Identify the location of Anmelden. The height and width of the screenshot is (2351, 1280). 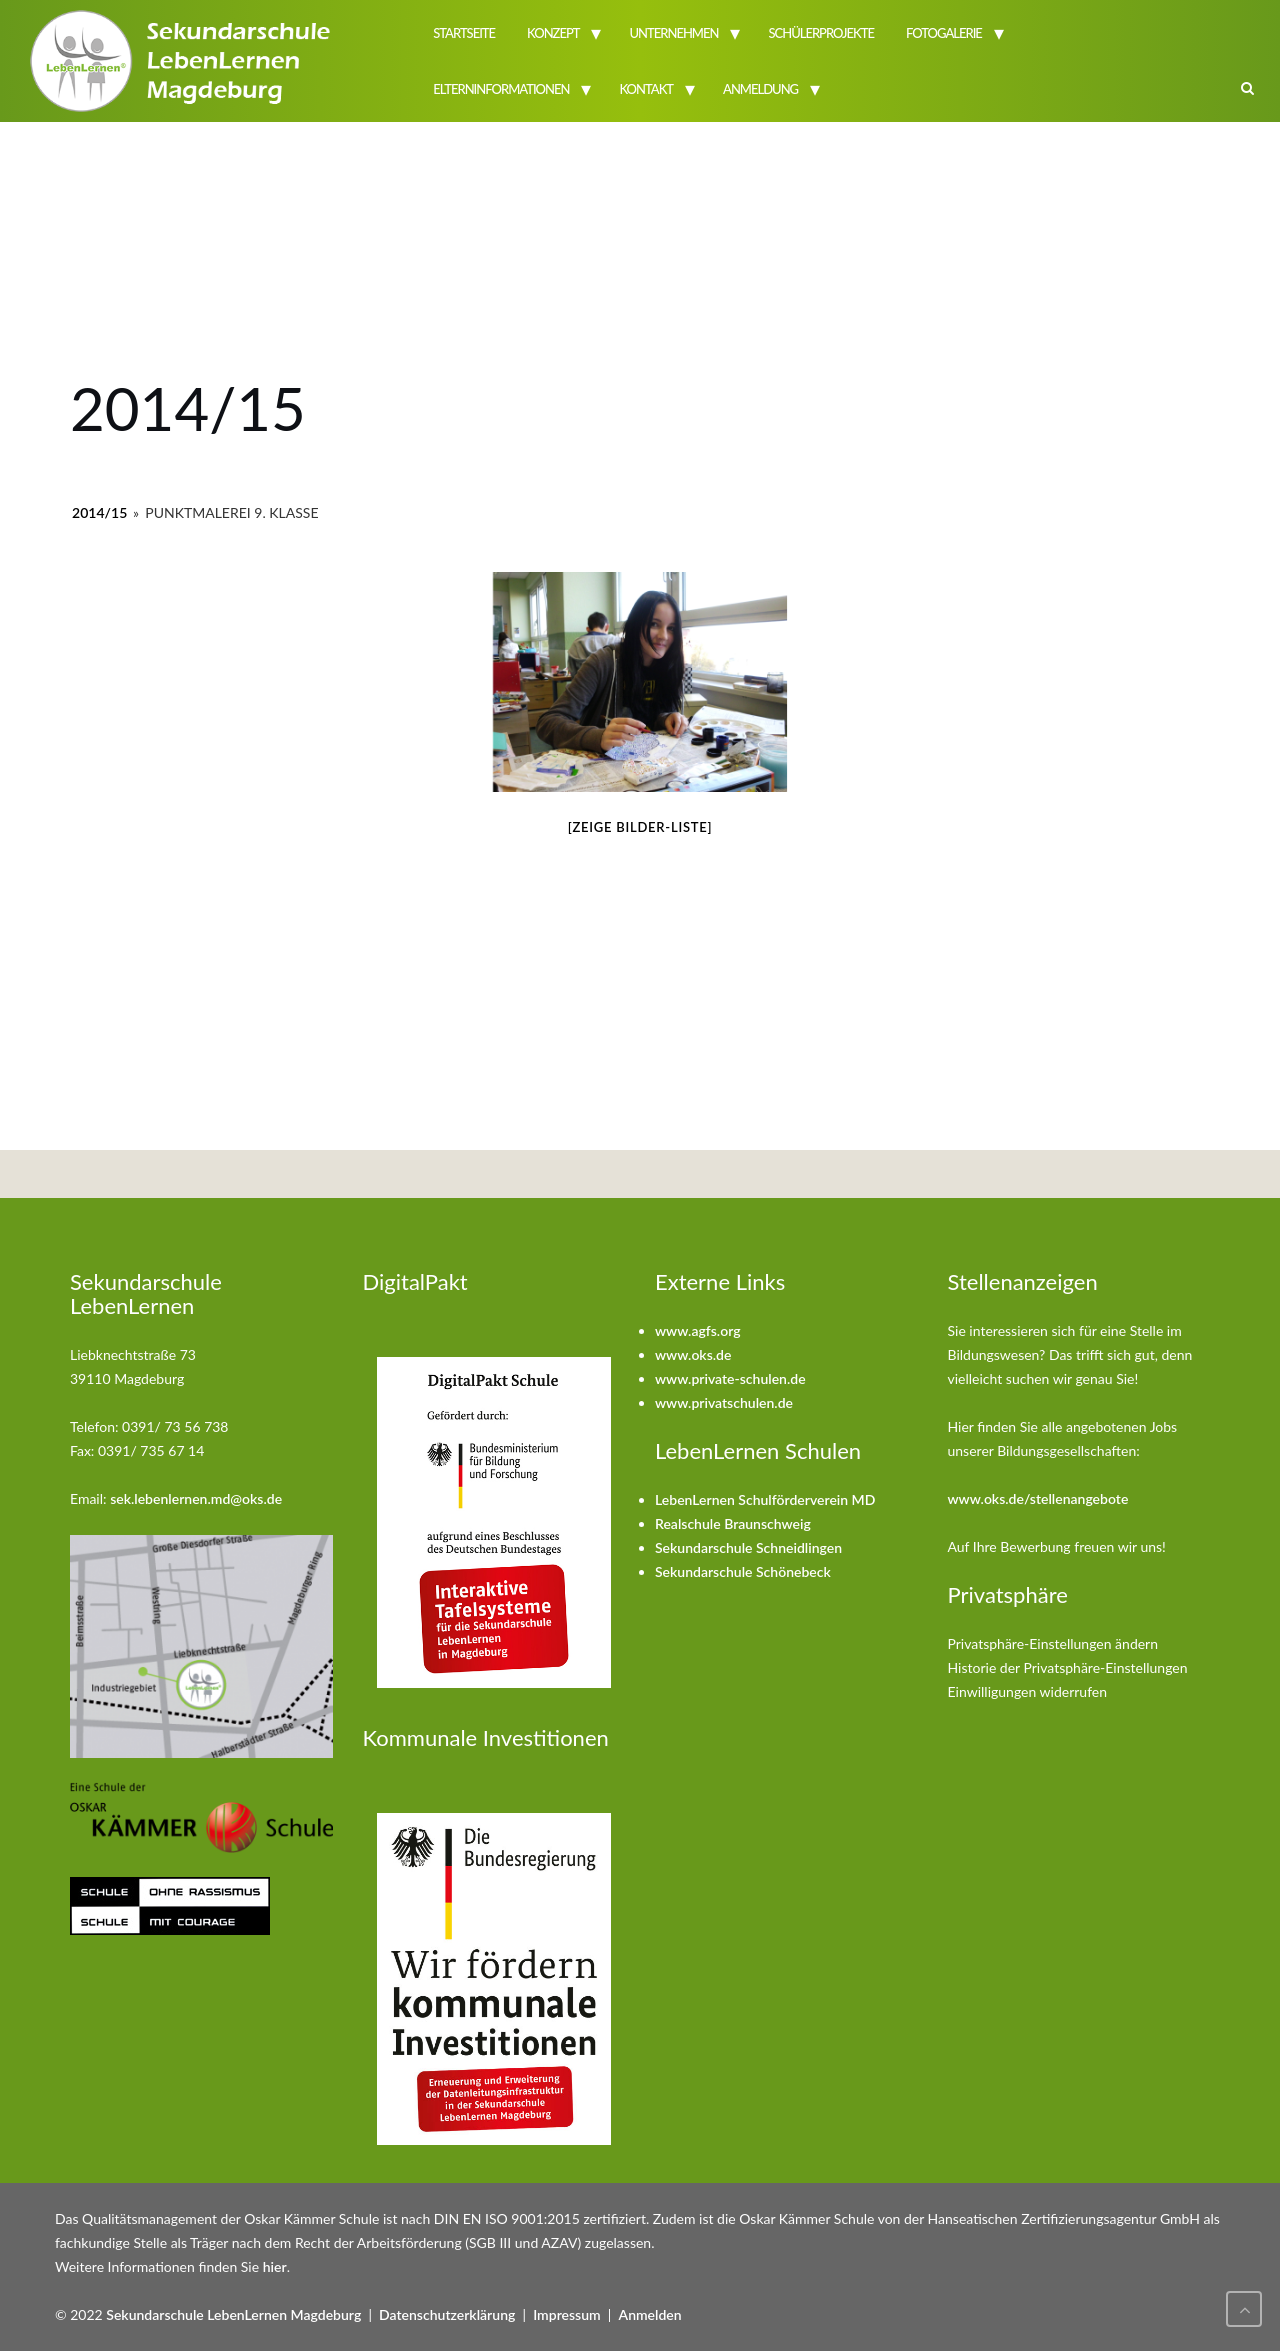
(650, 2314).